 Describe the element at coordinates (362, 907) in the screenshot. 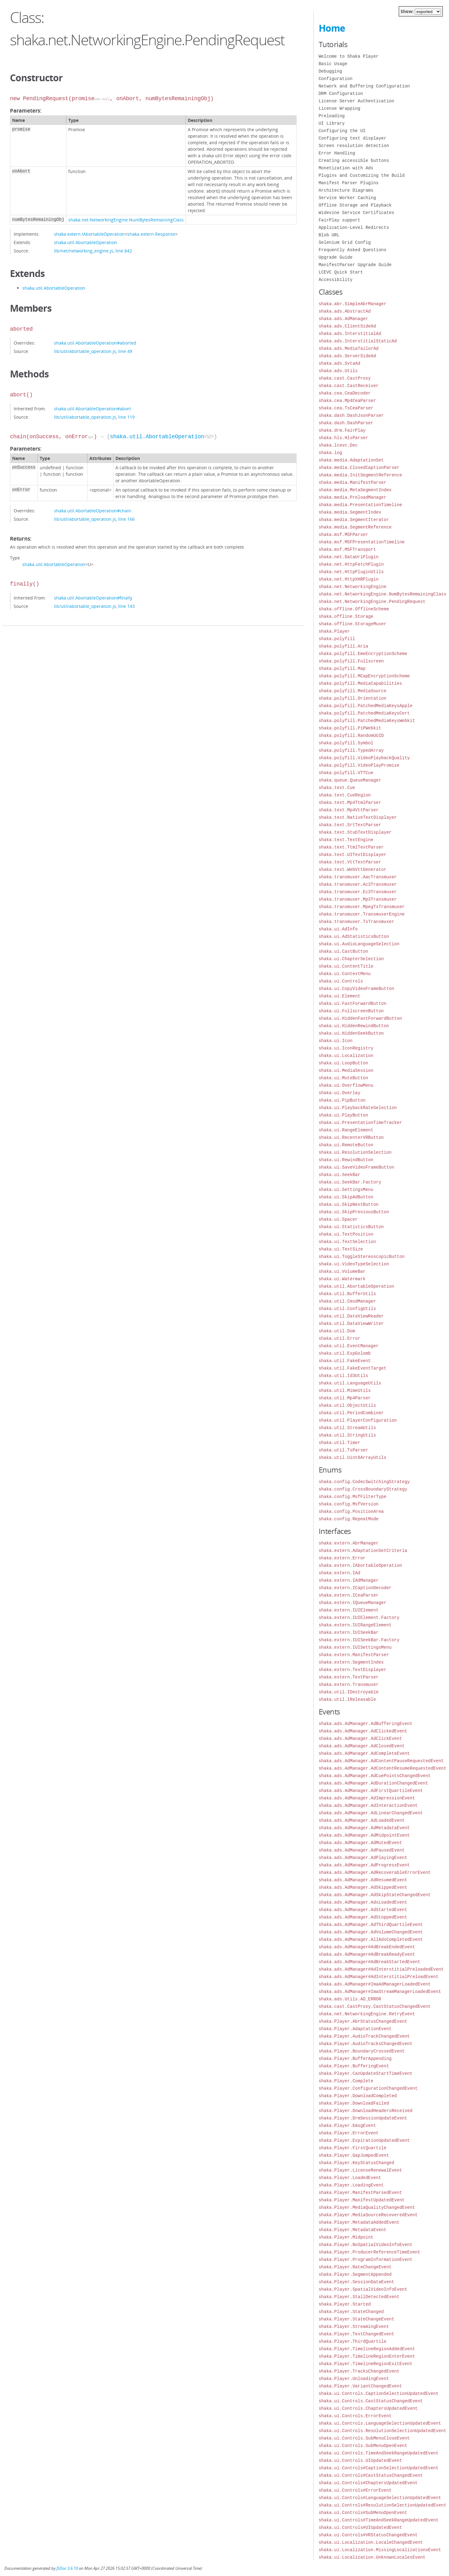

I see `shaka.transmuxer.MpegTsTransmuxer` at that location.